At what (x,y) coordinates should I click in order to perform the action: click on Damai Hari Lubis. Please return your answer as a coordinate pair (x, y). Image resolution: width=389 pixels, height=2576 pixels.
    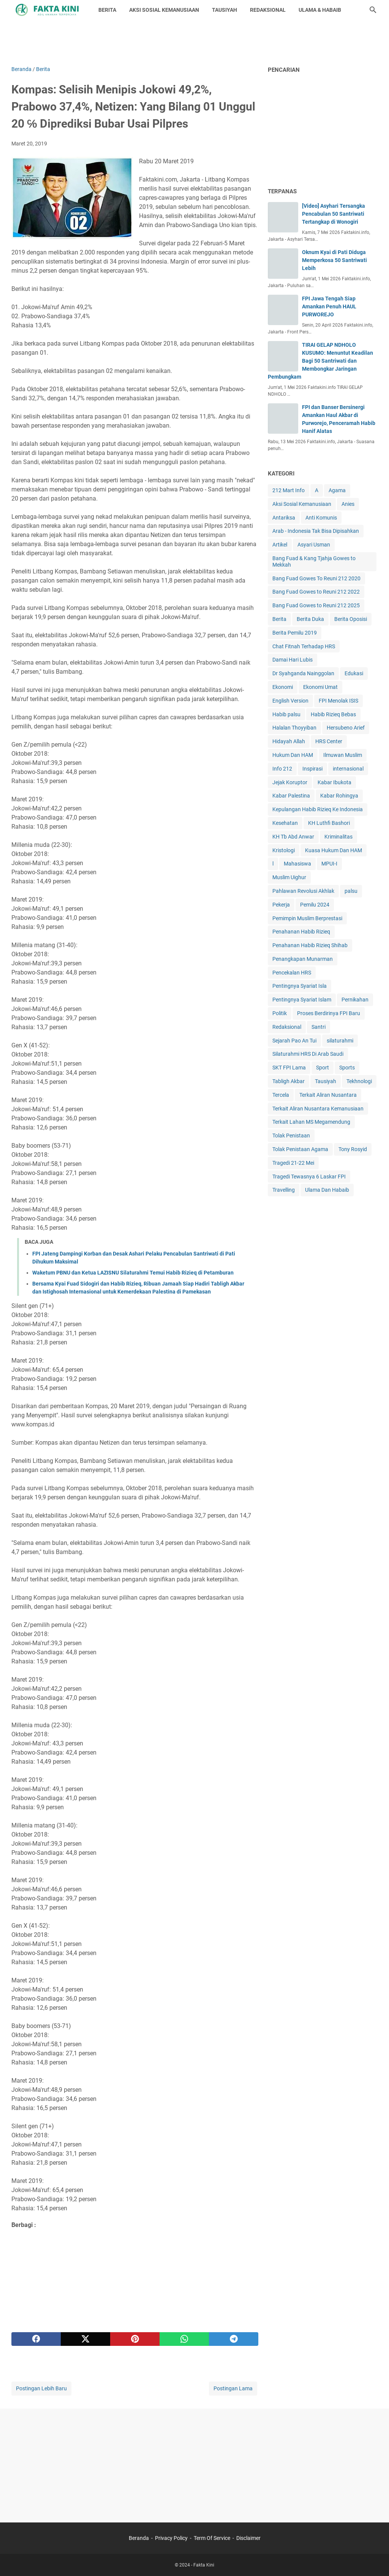
    Looking at the image, I should click on (292, 660).